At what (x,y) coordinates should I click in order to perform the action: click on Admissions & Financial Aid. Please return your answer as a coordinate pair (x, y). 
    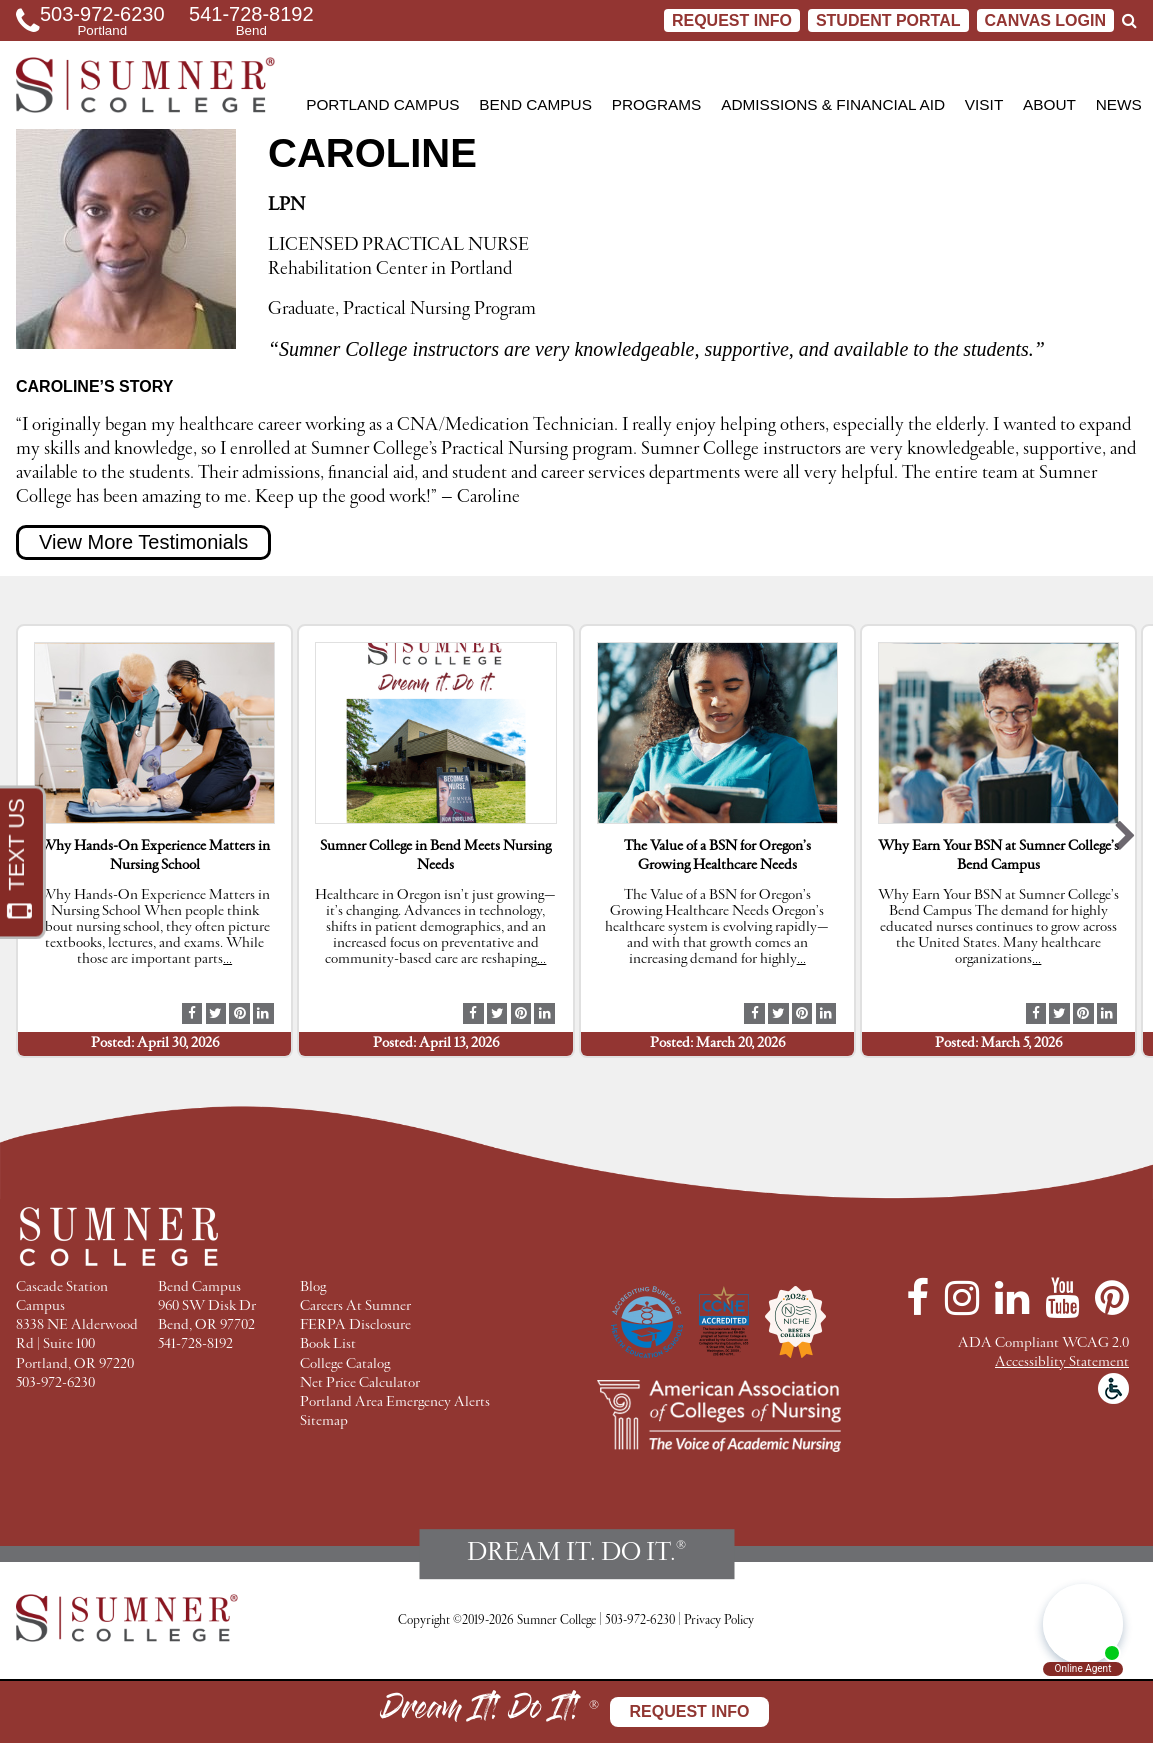
    Looking at the image, I should click on (833, 104).